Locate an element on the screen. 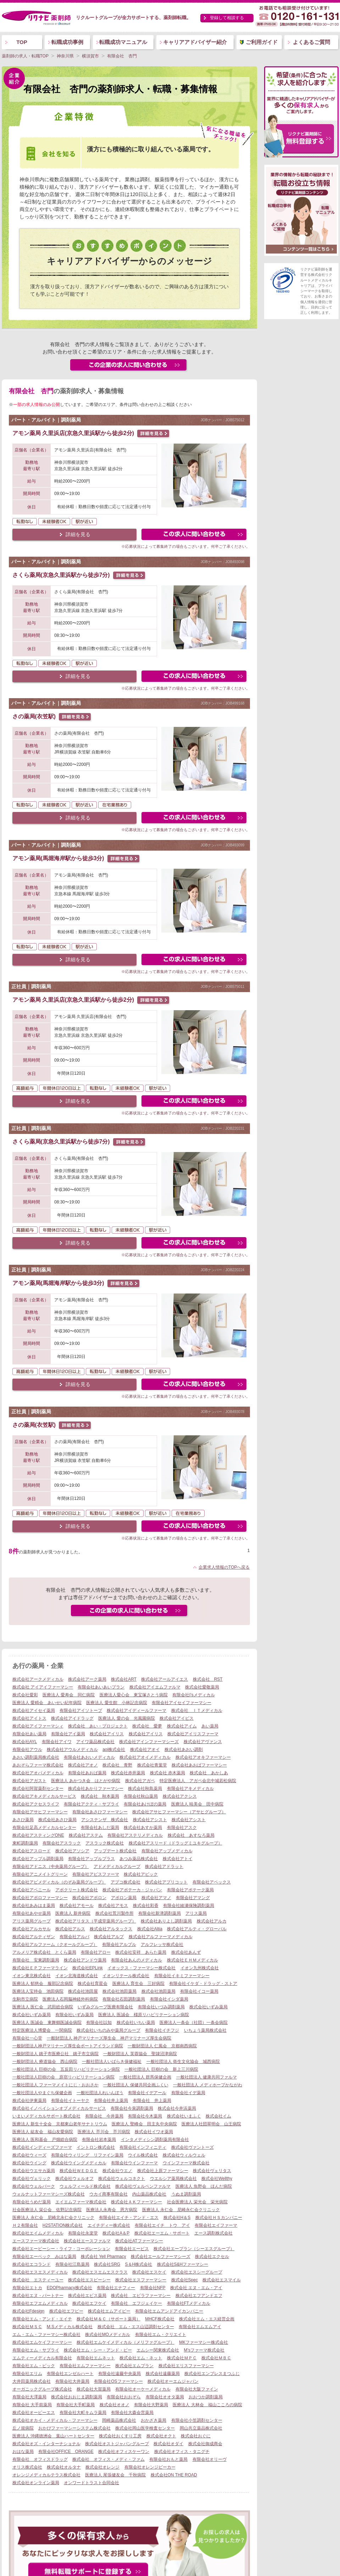 Image resolution: width=340 pixels, height=2576 pixels. 株式会社アシスト is located at coordinates (150, 1819).